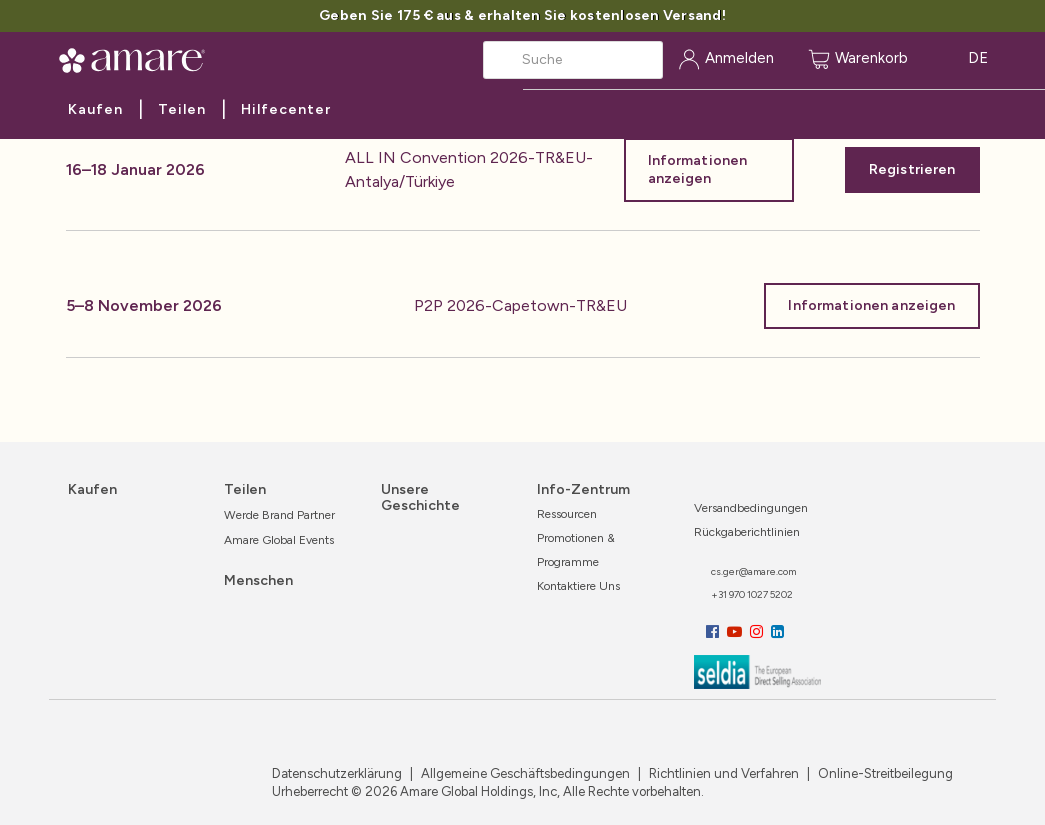  What do you see at coordinates (573, 60) in the screenshot?
I see `[Search]` at bounding box center [573, 60].